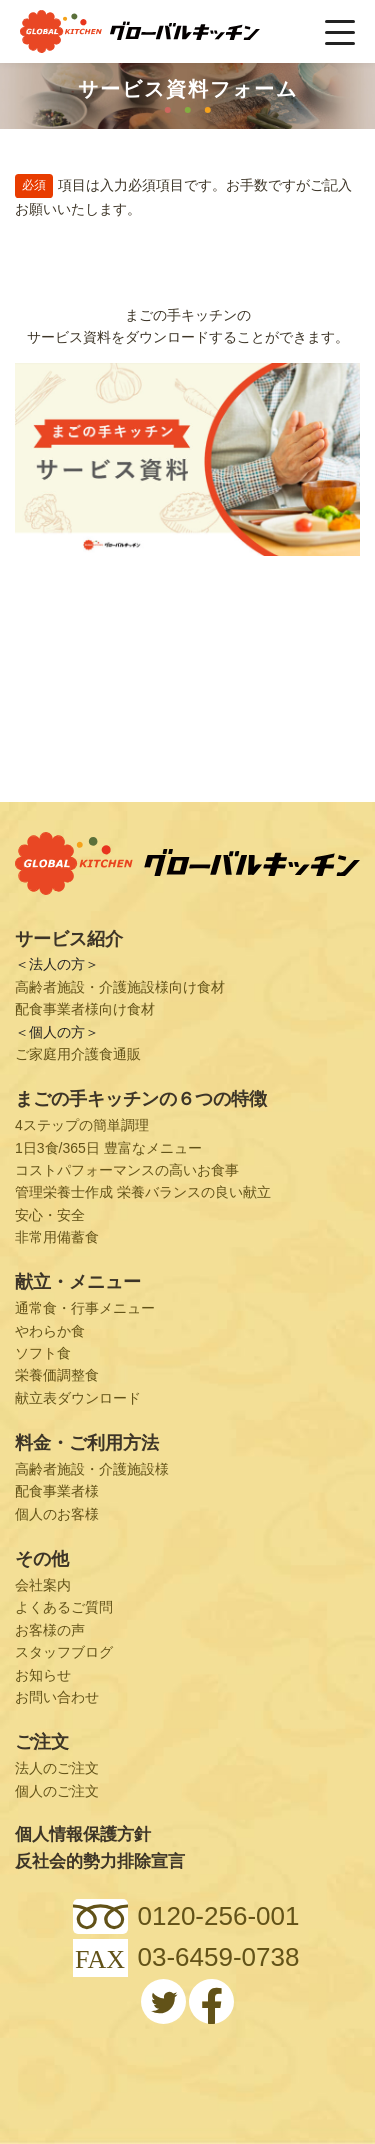 This screenshot has height=2144, width=375. Describe the element at coordinates (57, 1375) in the screenshot. I see `栄養価調整食` at that location.